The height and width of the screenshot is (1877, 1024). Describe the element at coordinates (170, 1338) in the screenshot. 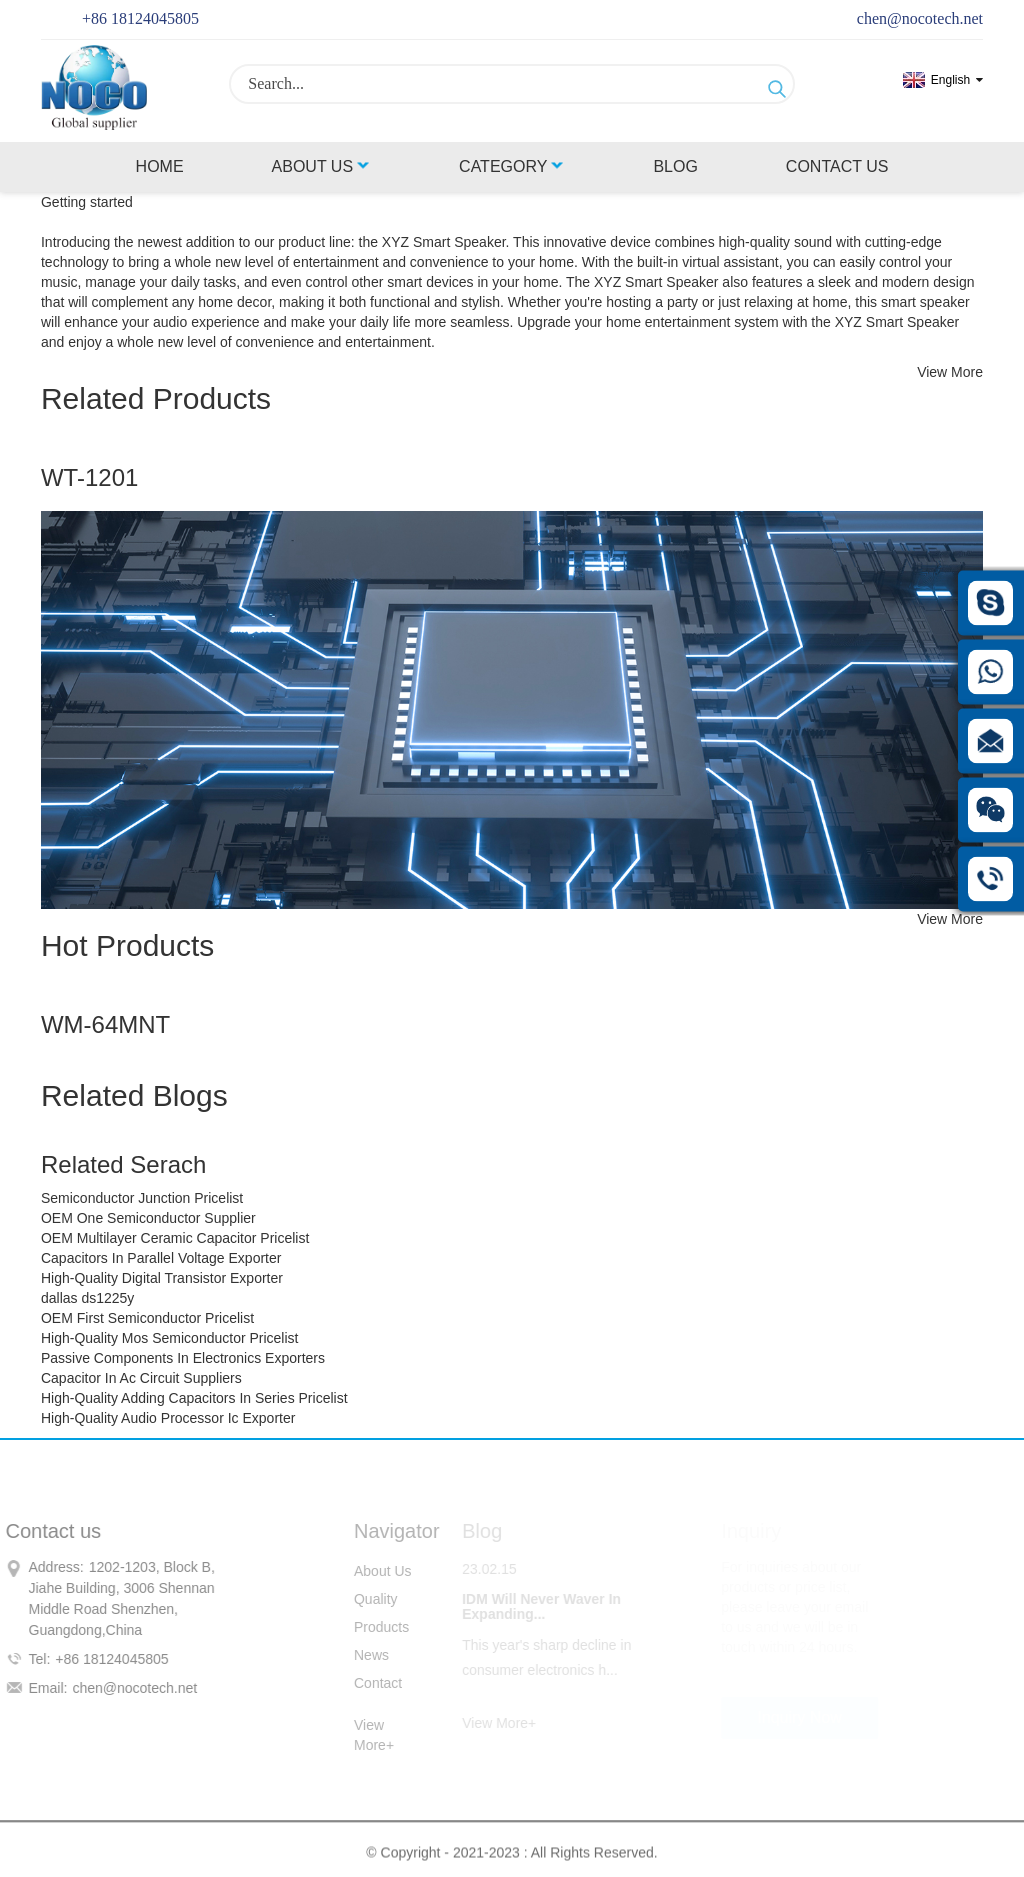

I see `High-Quality Mos Semiconductor Pricelist` at that location.